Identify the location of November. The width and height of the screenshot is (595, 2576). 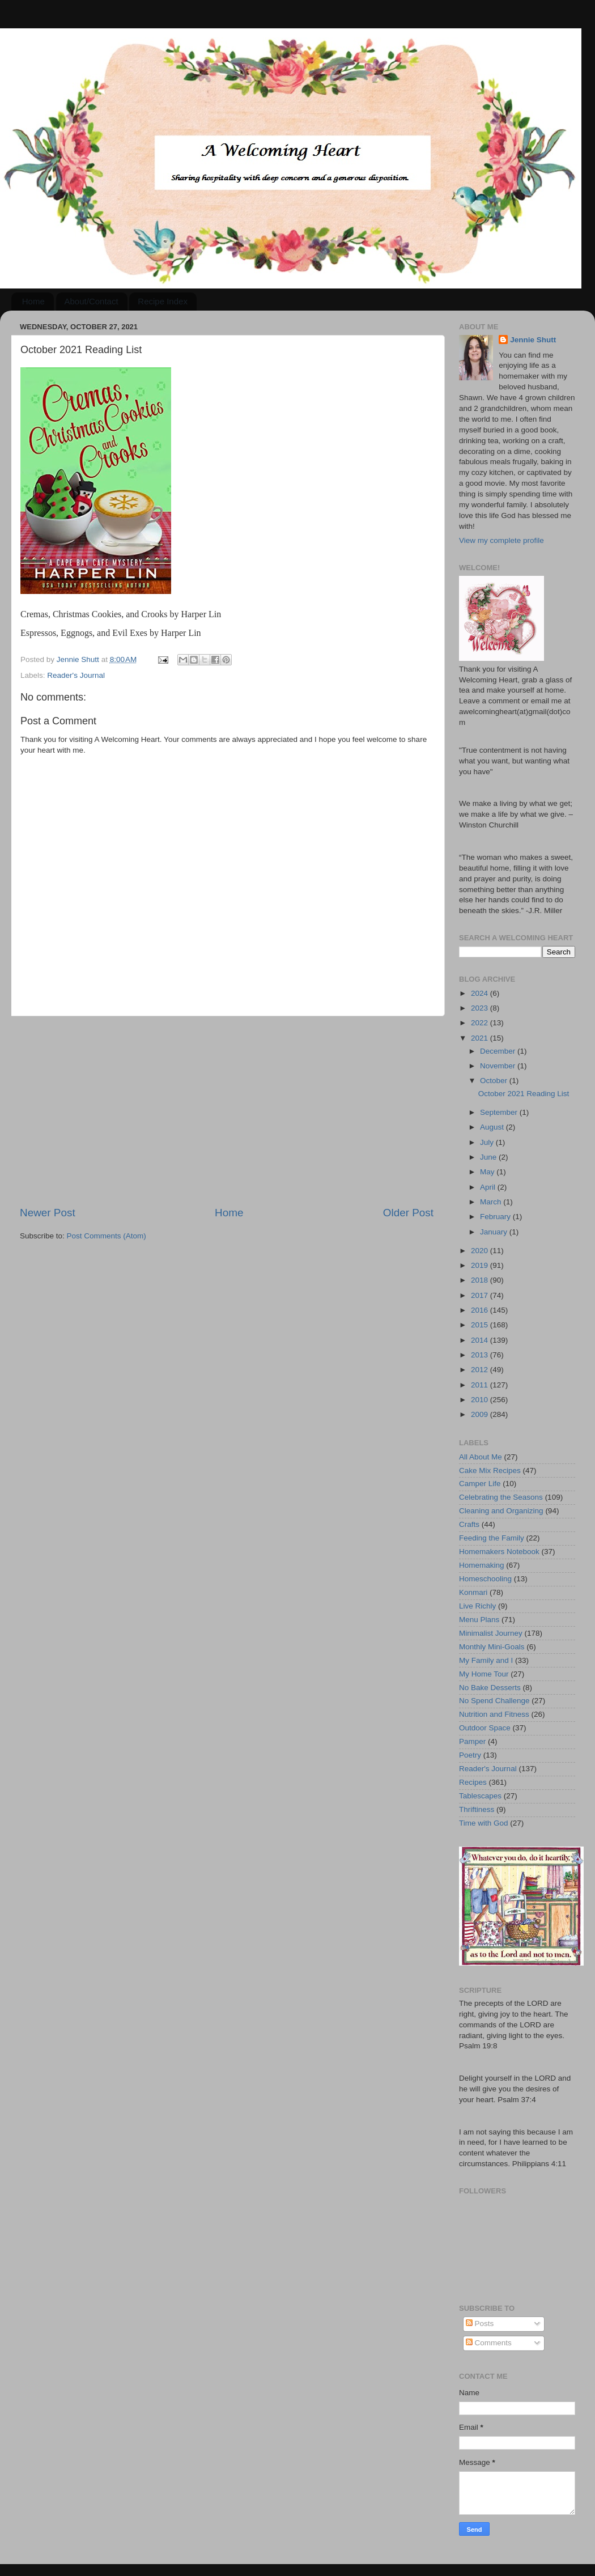
(498, 1066).